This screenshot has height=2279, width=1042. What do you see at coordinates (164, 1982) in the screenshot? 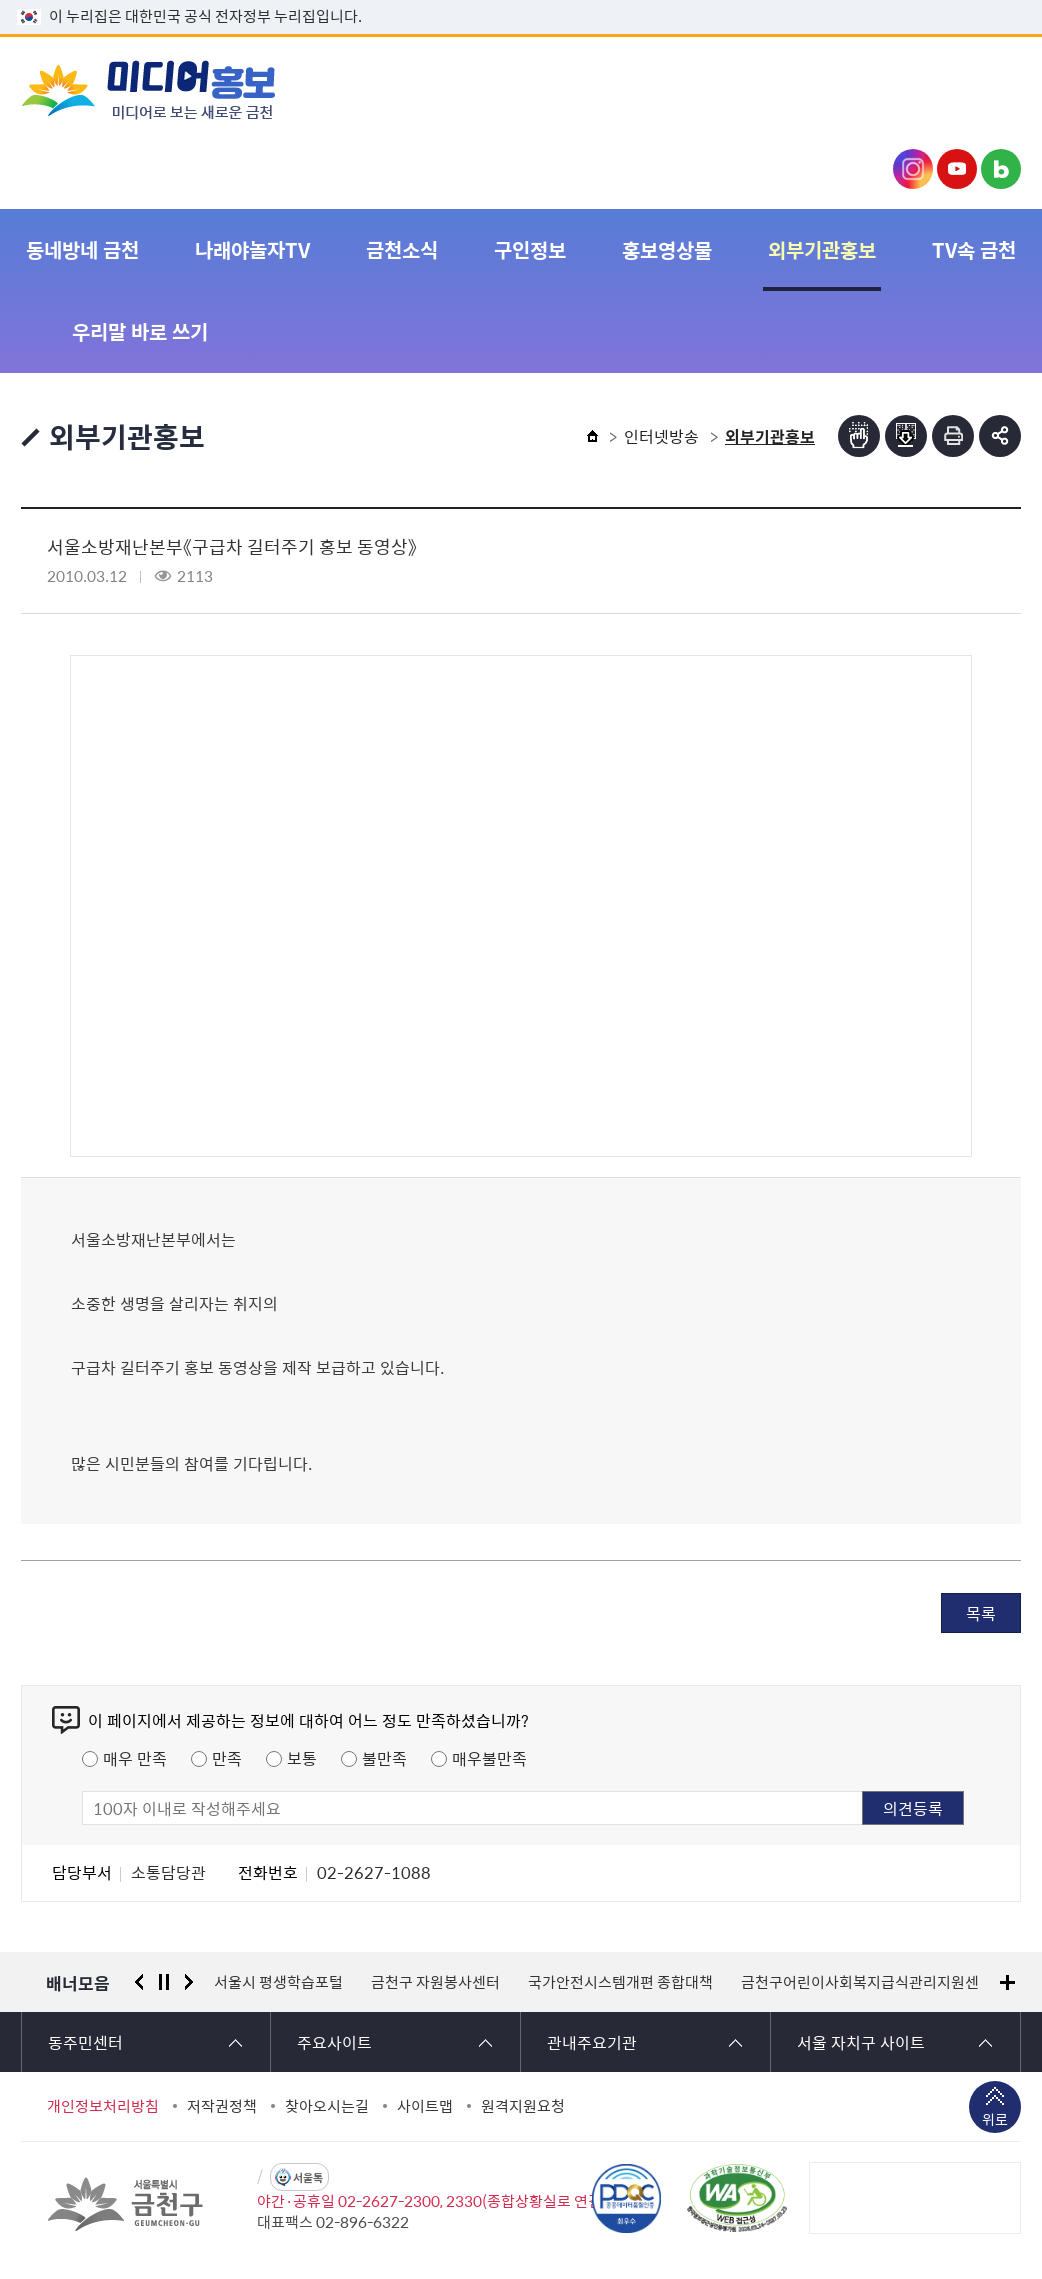
I see `정지` at bounding box center [164, 1982].